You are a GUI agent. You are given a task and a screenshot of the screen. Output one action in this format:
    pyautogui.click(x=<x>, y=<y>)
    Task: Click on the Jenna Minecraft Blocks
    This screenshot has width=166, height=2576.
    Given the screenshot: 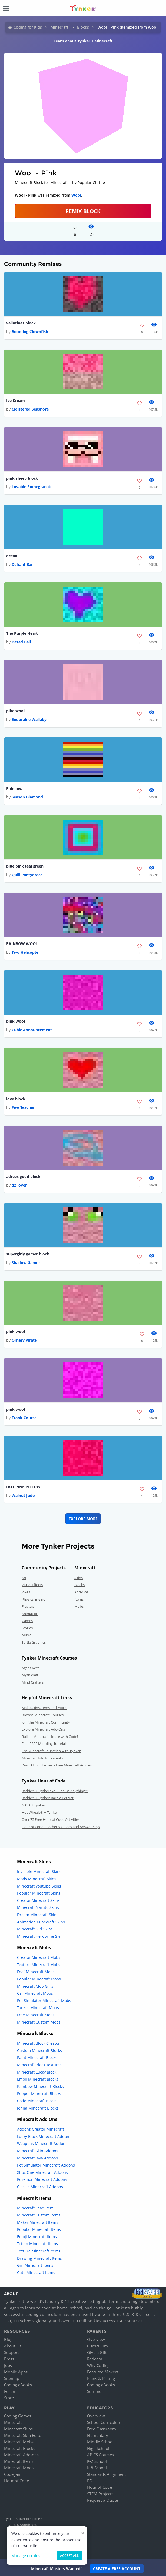 What is the action you would take?
    pyautogui.click(x=37, y=2108)
    